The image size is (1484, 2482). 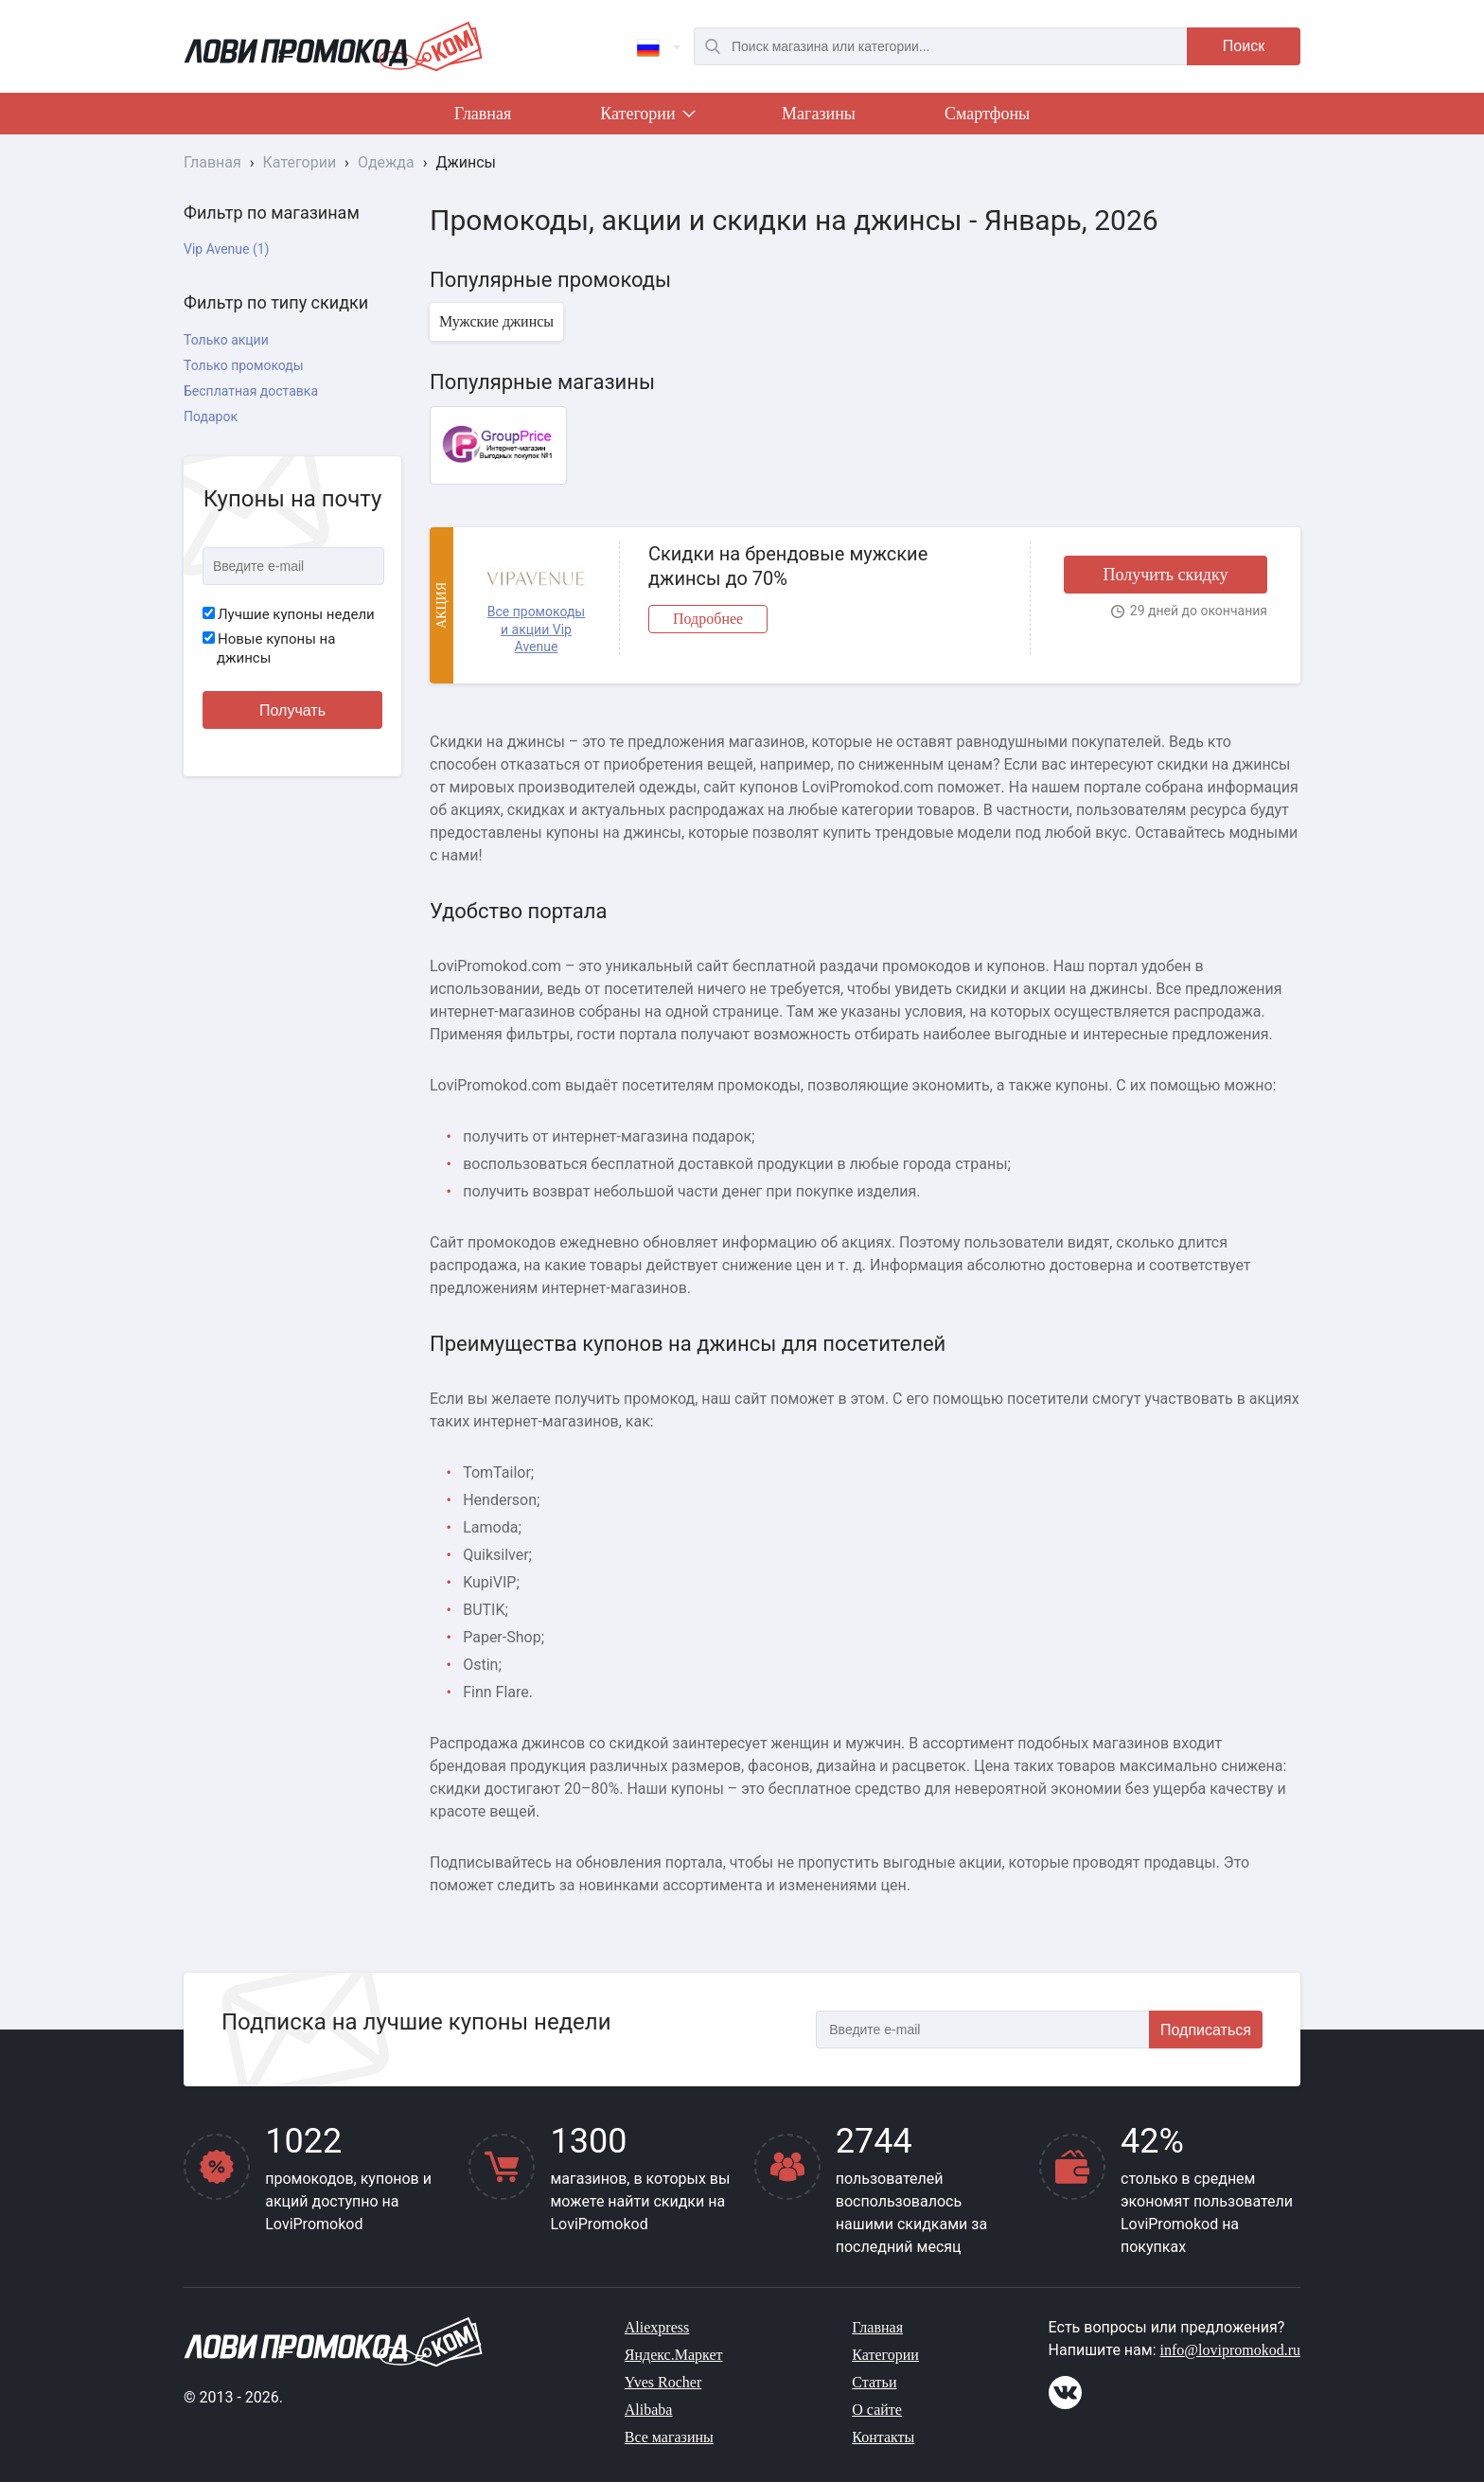 I want to click on Скидки на брендовые мужские джинсы до 70%, so click(x=788, y=566).